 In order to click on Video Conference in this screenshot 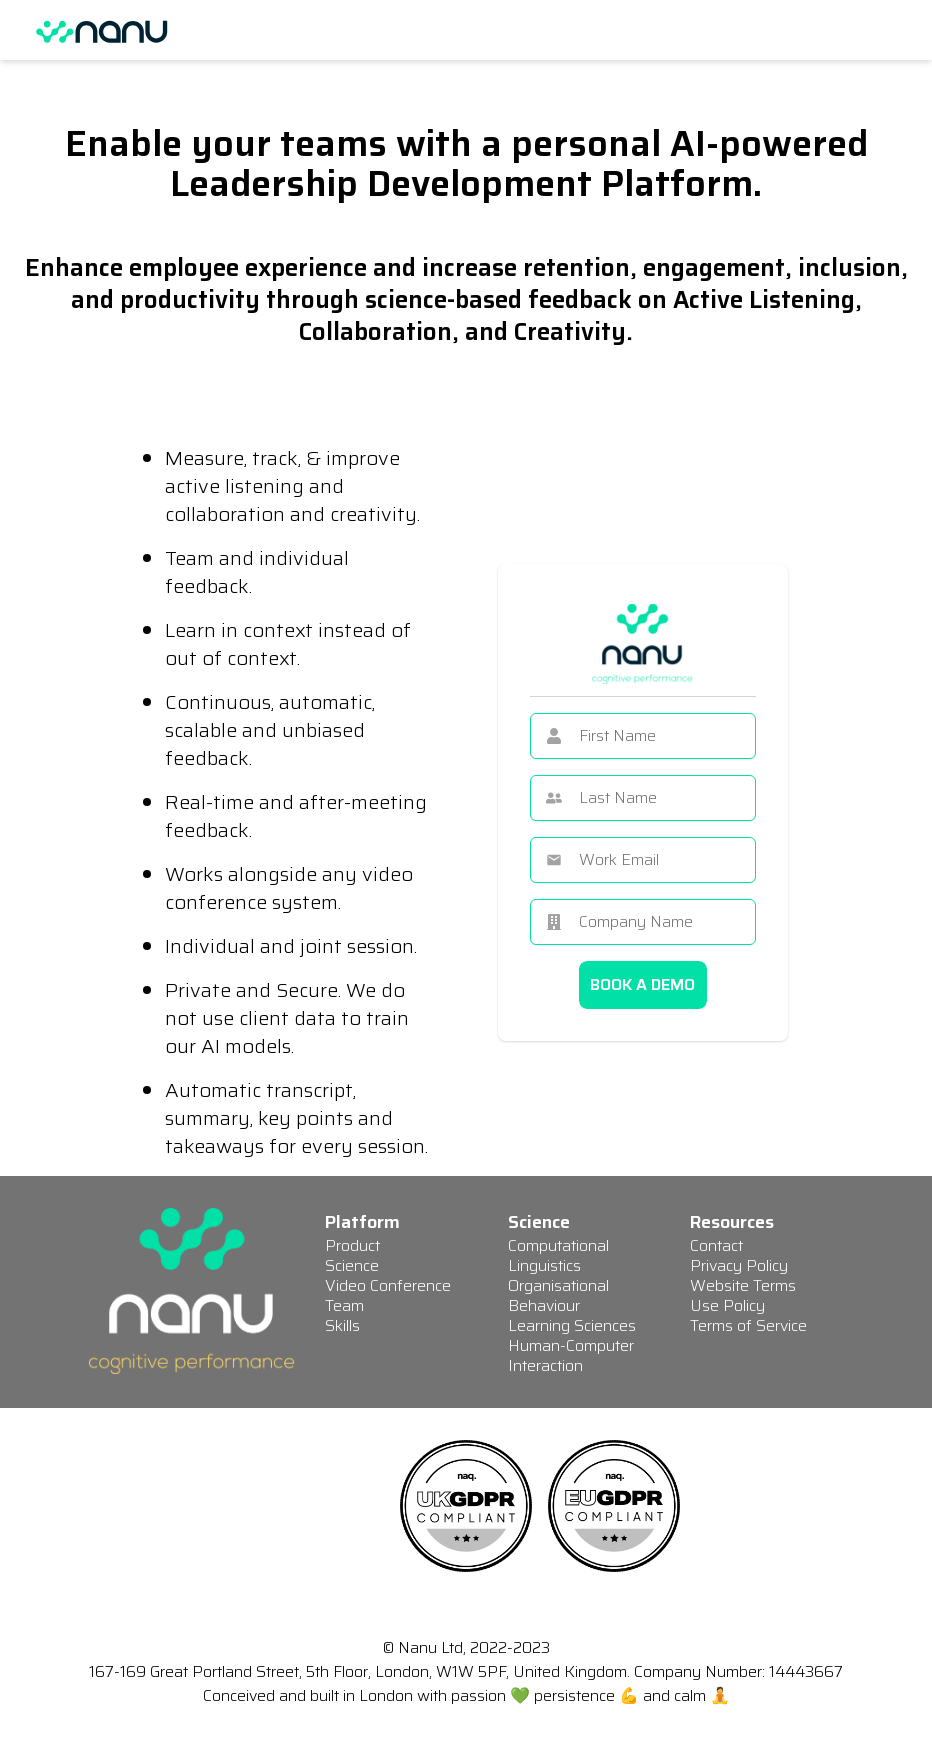, I will do `click(388, 1285)`.